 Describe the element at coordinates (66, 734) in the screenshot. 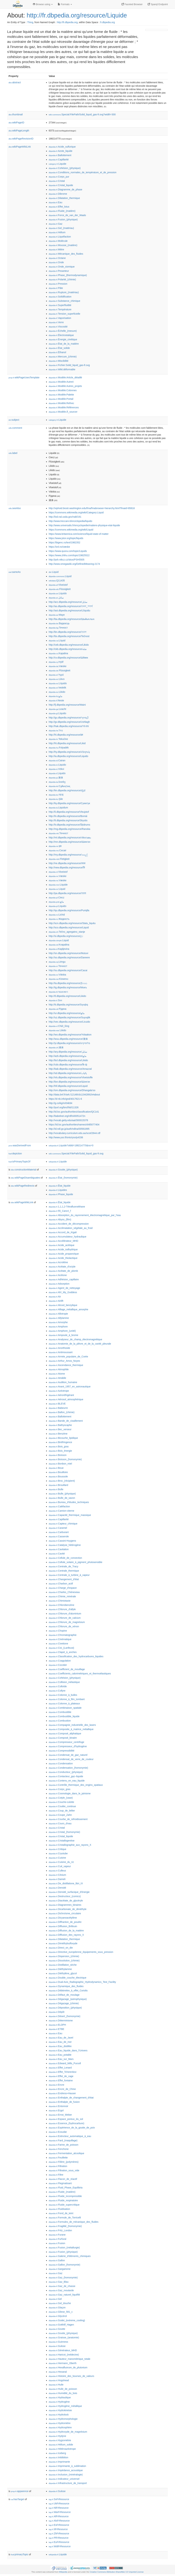

I see `http://hi.dbpedia.org/resource/द्रव` at that location.